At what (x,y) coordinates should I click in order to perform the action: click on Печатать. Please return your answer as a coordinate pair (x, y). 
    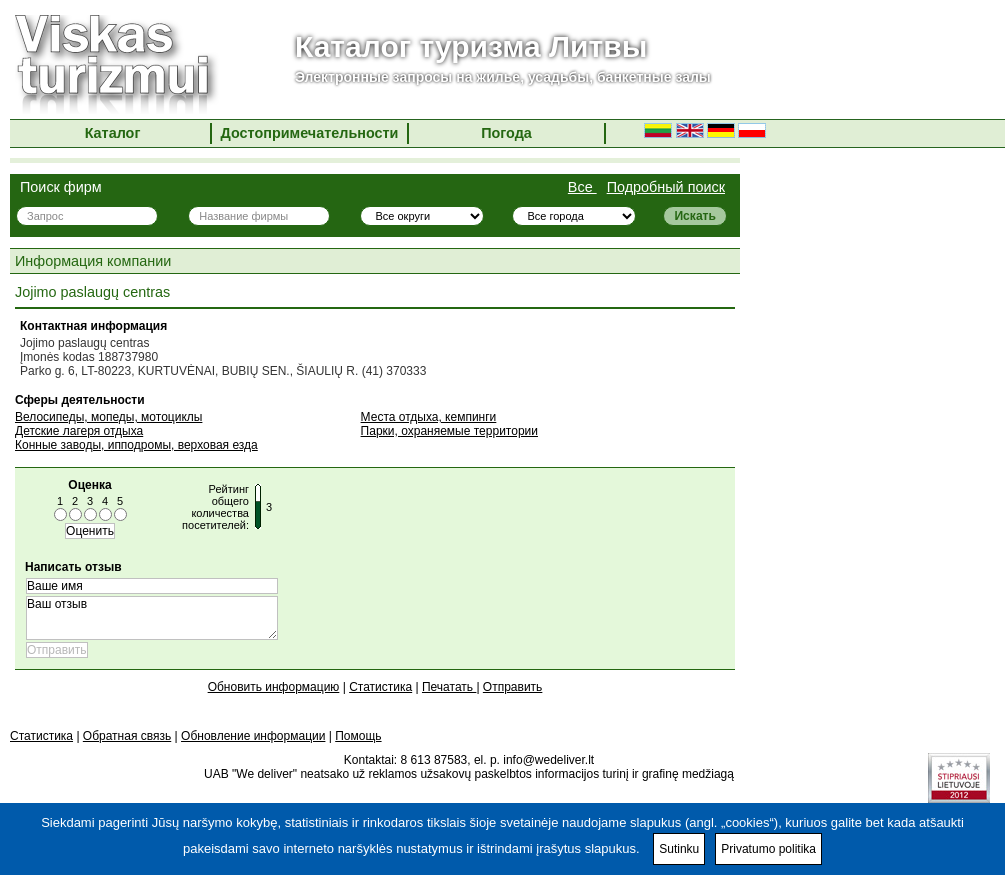
    Looking at the image, I should click on (449, 687).